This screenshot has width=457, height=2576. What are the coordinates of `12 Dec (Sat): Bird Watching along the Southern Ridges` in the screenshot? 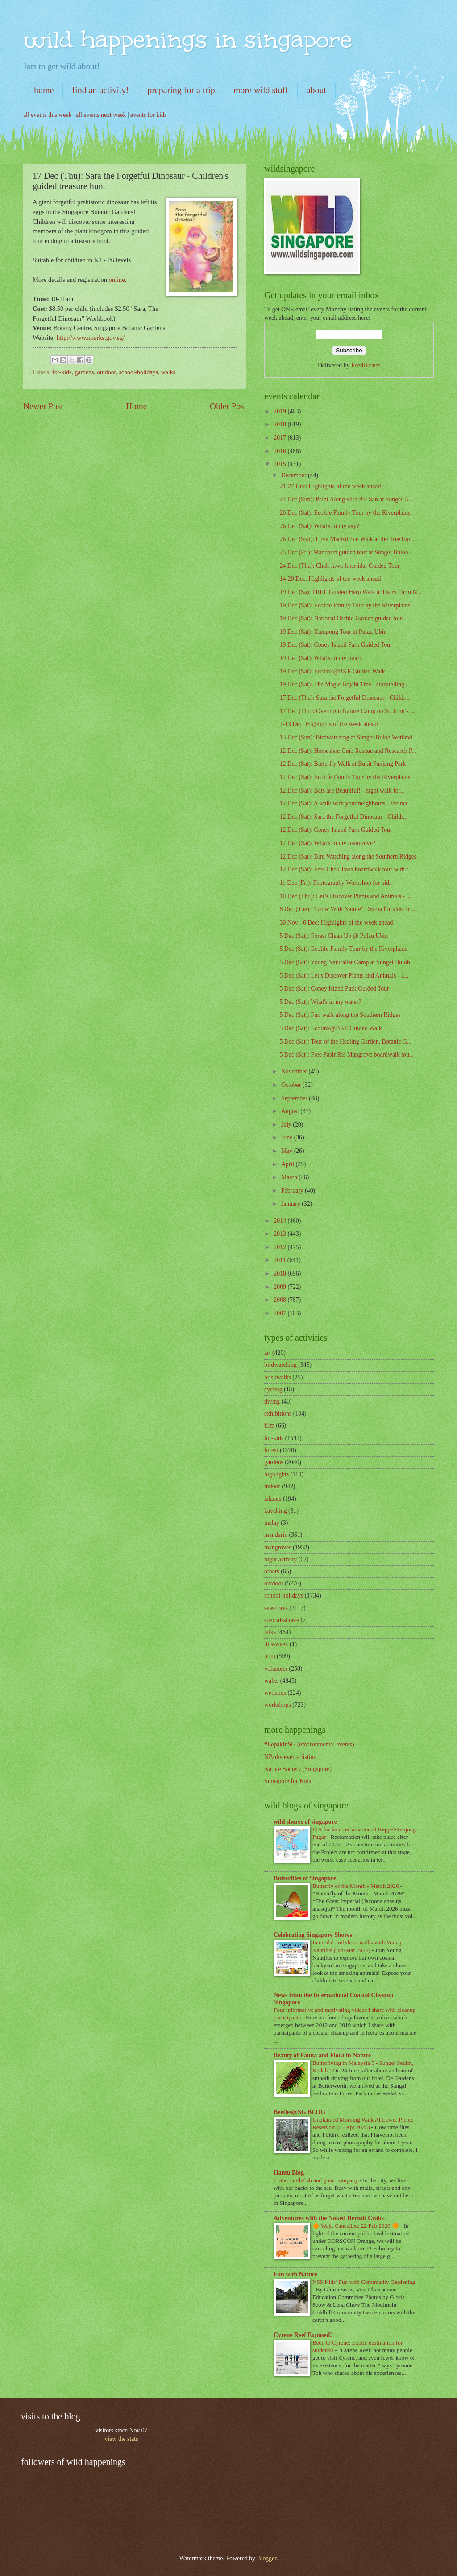 It's located at (347, 856).